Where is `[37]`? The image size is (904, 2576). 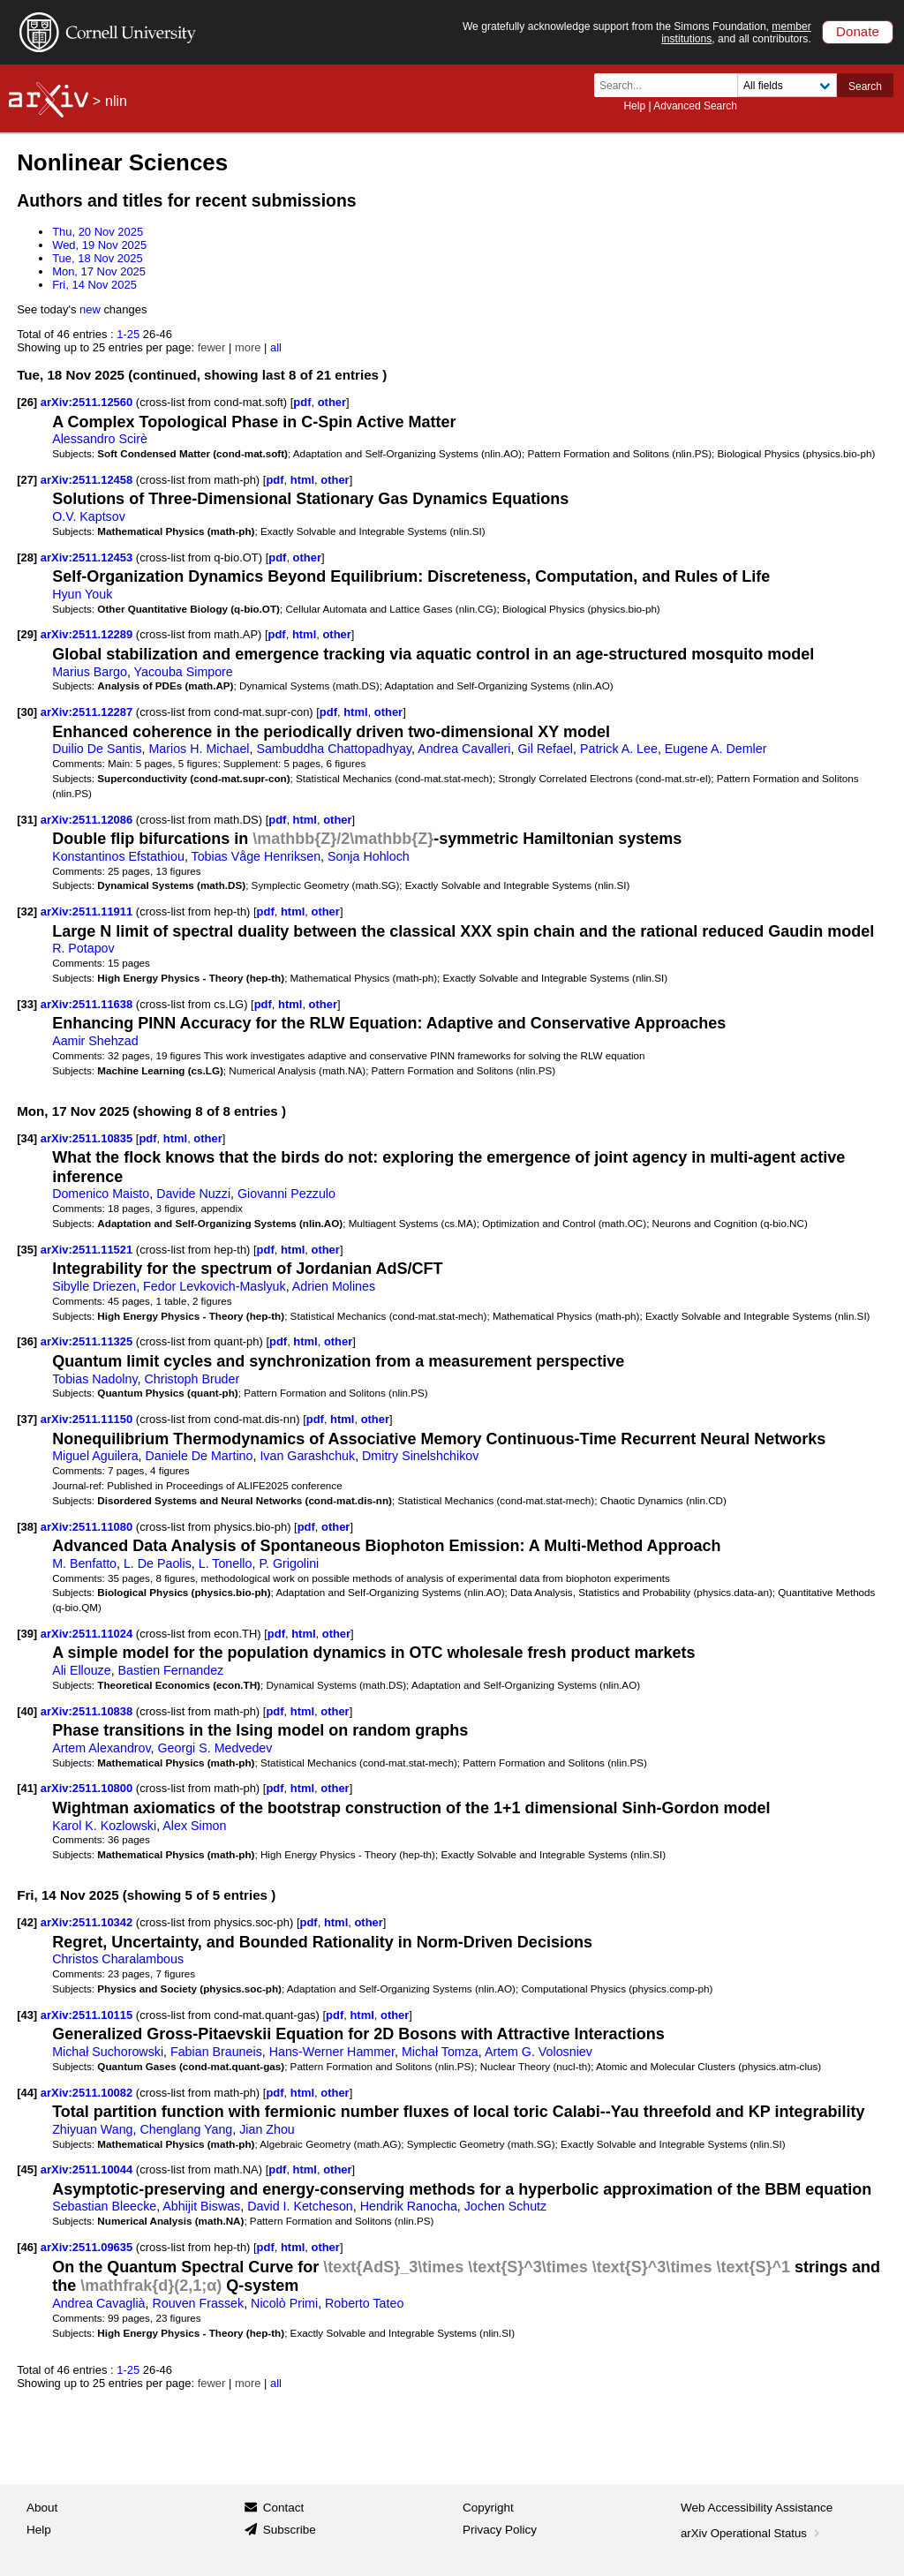 [37] is located at coordinates (27, 1419).